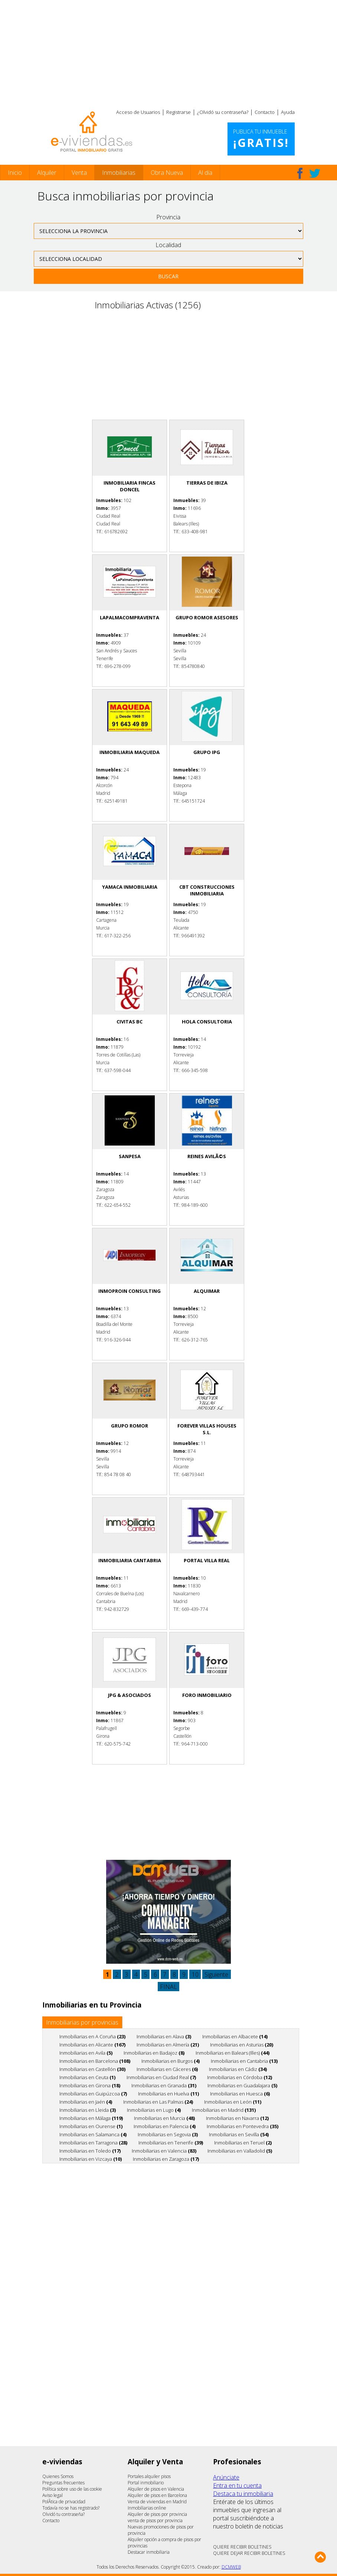 The image size is (337, 2576). I want to click on Inmobiliarias en Murcia, so click(164, 2118).